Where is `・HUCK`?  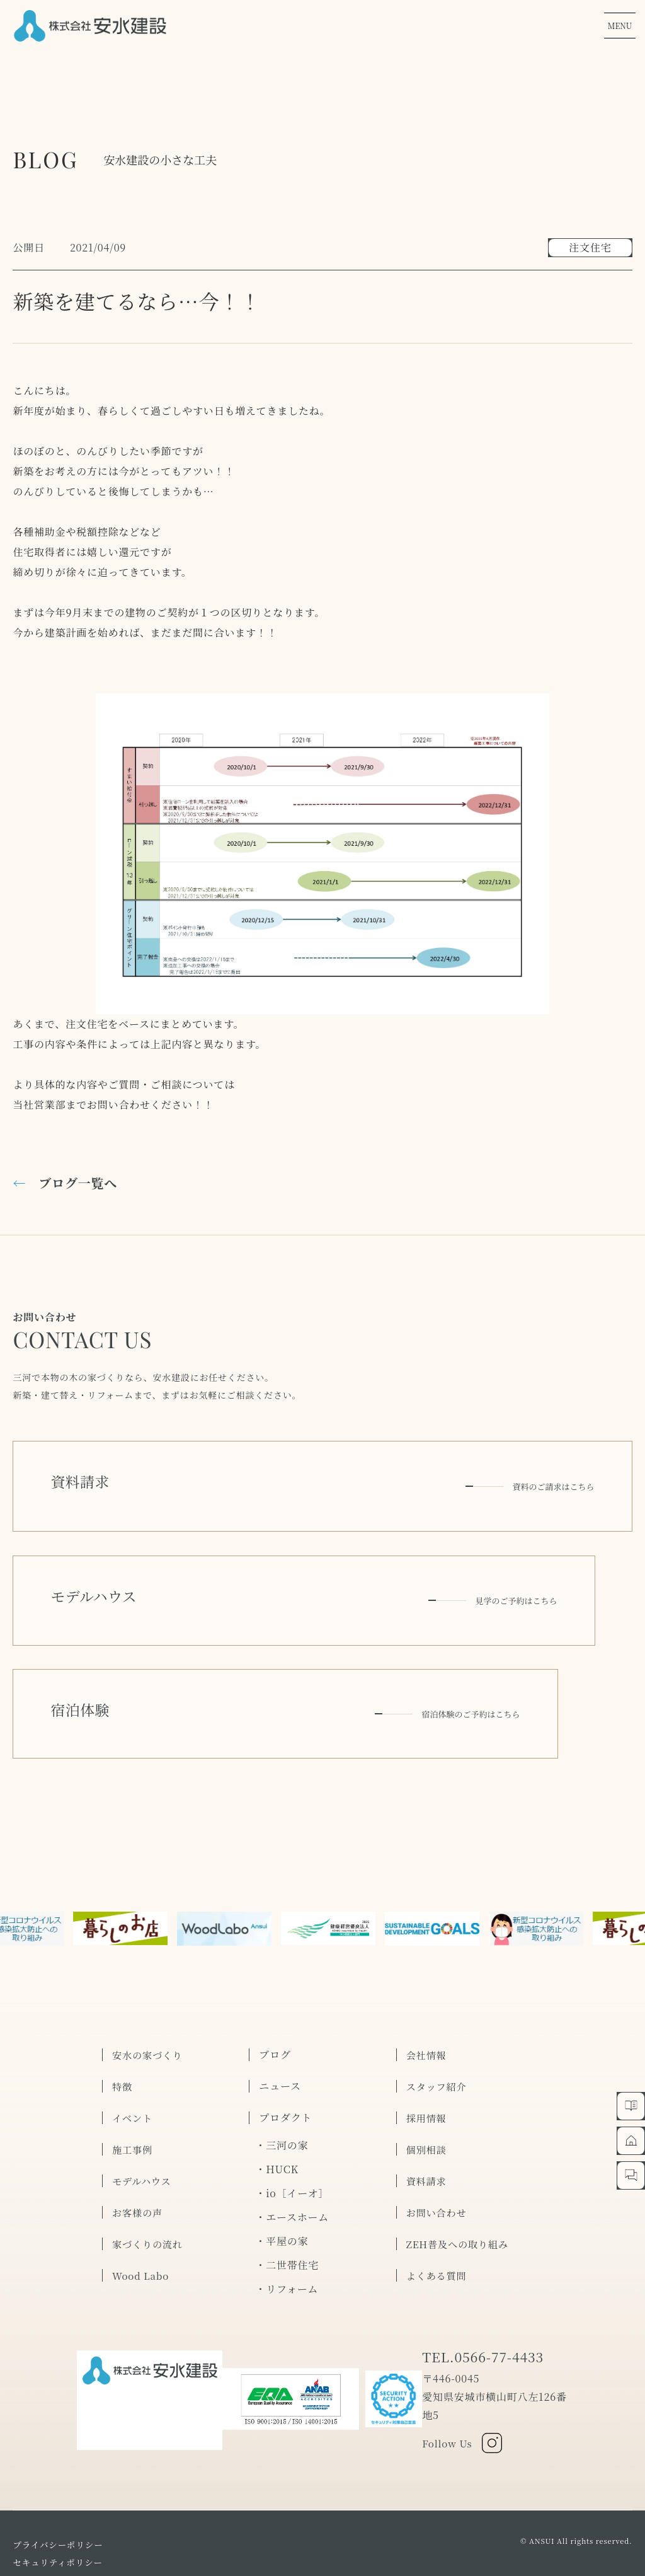
・HUCK is located at coordinates (277, 2118).